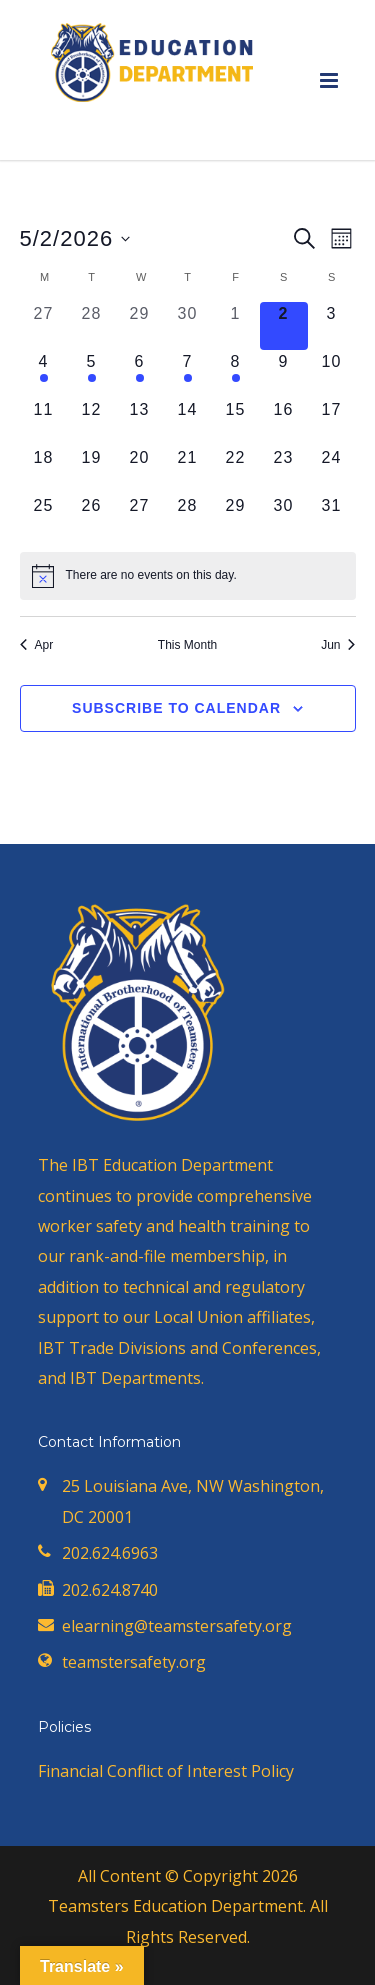  I want to click on [April 29, 0 events, past day], so click(140, 326).